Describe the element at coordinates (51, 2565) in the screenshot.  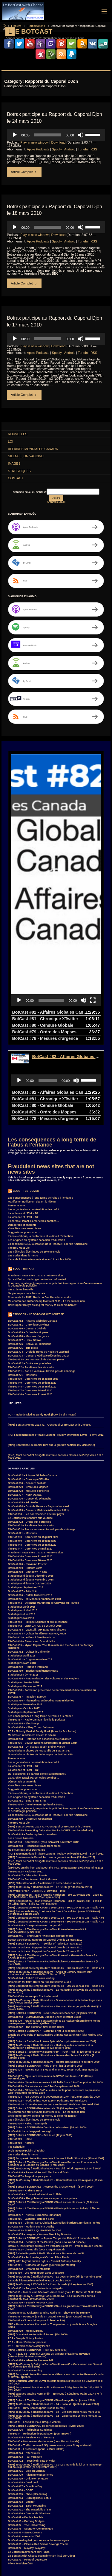
I see `Suède [Suède (4 items)]` at that location.